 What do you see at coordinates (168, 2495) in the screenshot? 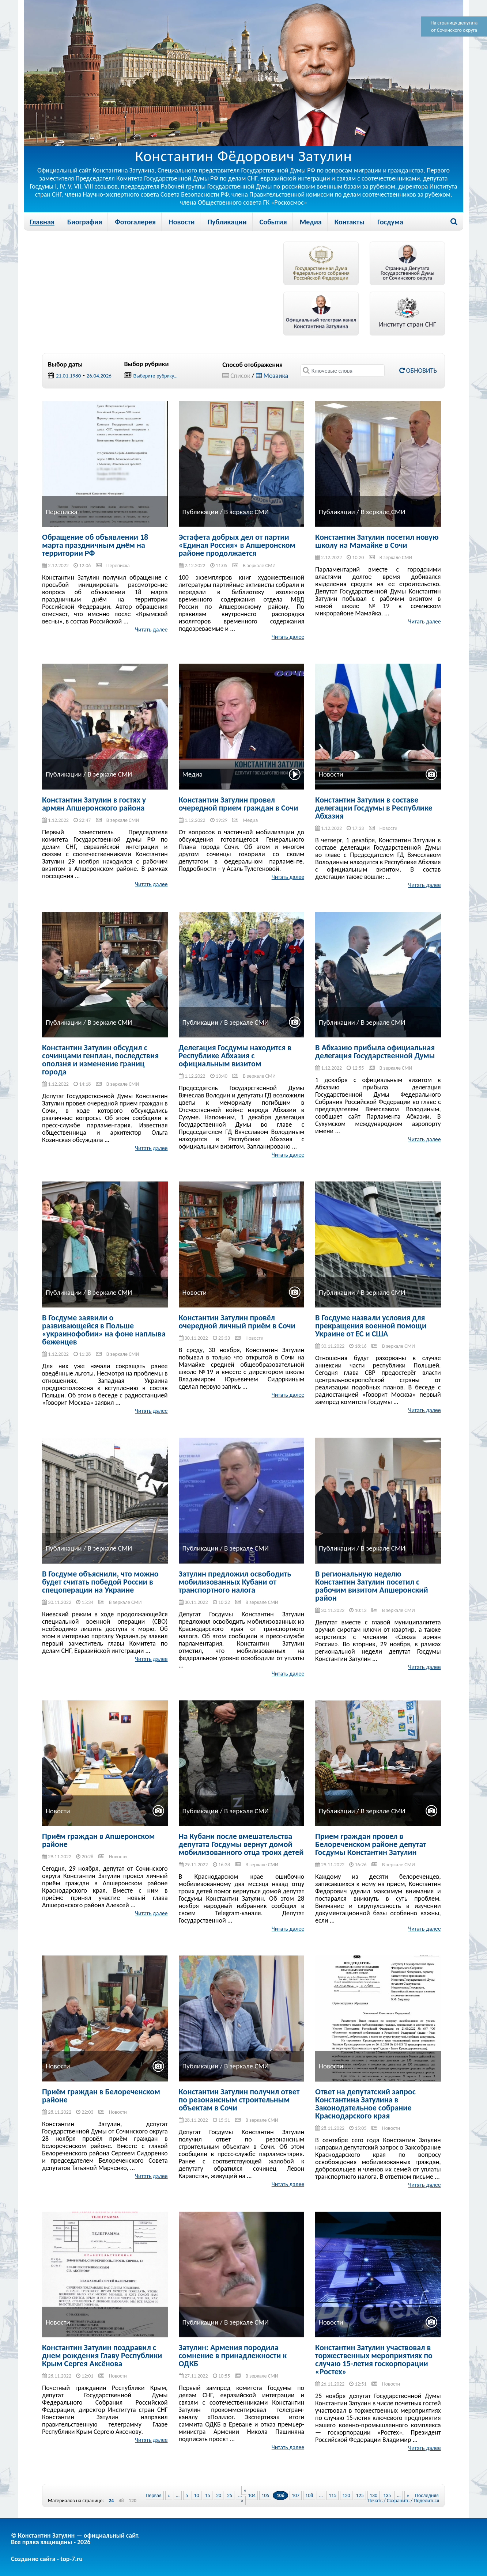
I see `« [Previous Page]` at bounding box center [168, 2495].